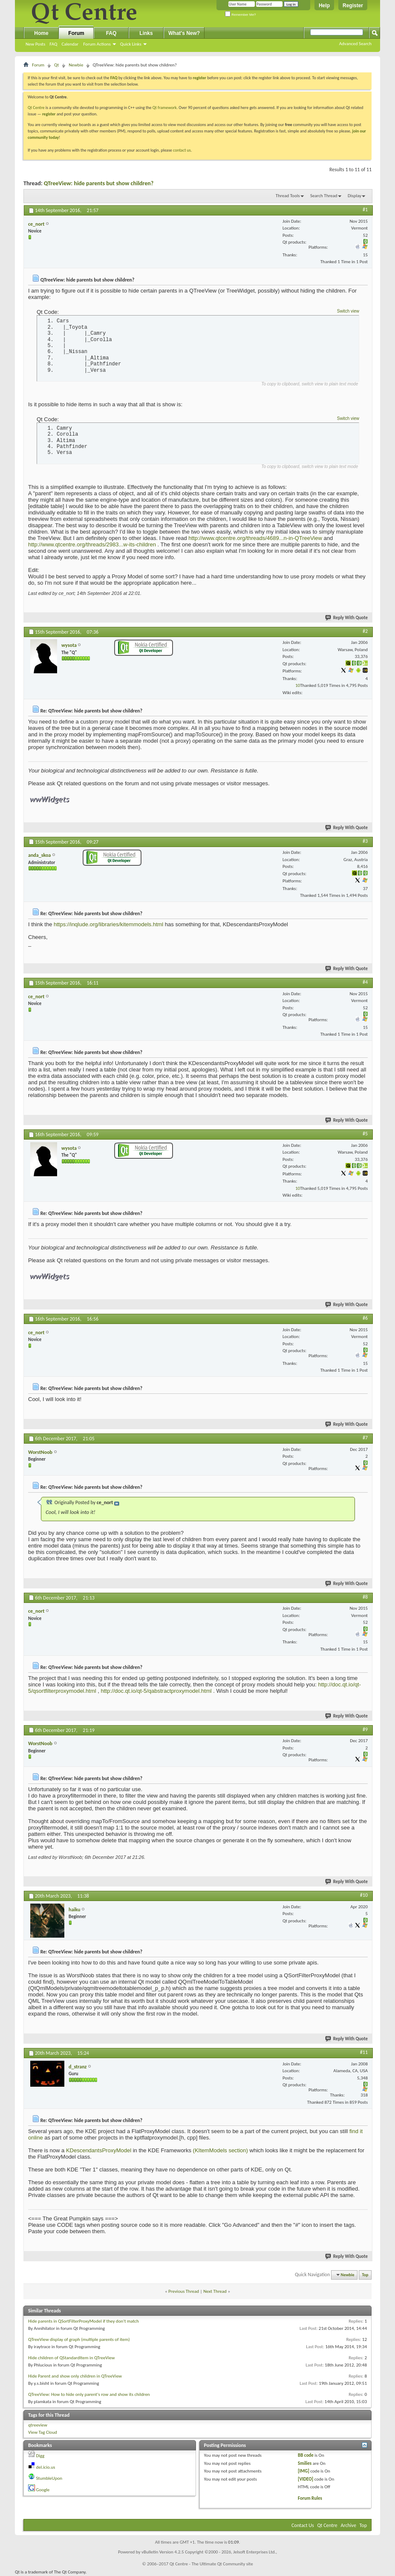 The image size is (395, 2576). I want to click on Previous Thread, so click(183, 2291).